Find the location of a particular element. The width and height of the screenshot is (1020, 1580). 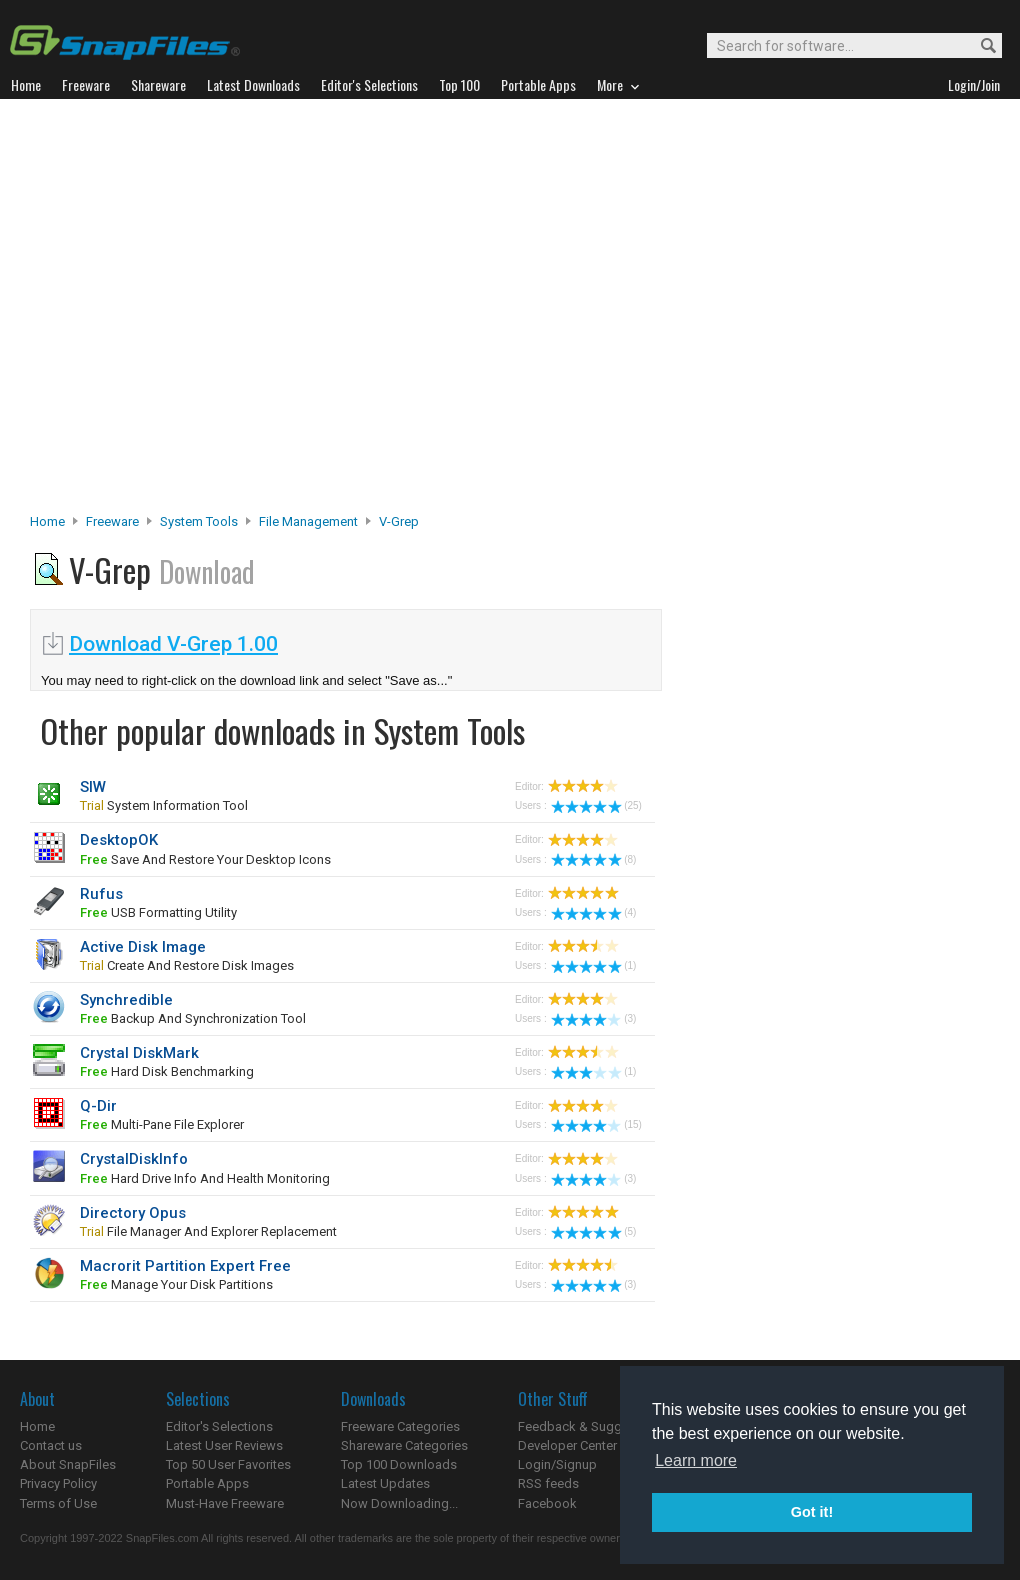

Top 100 Downloads is located at coordinates (399, 1464).